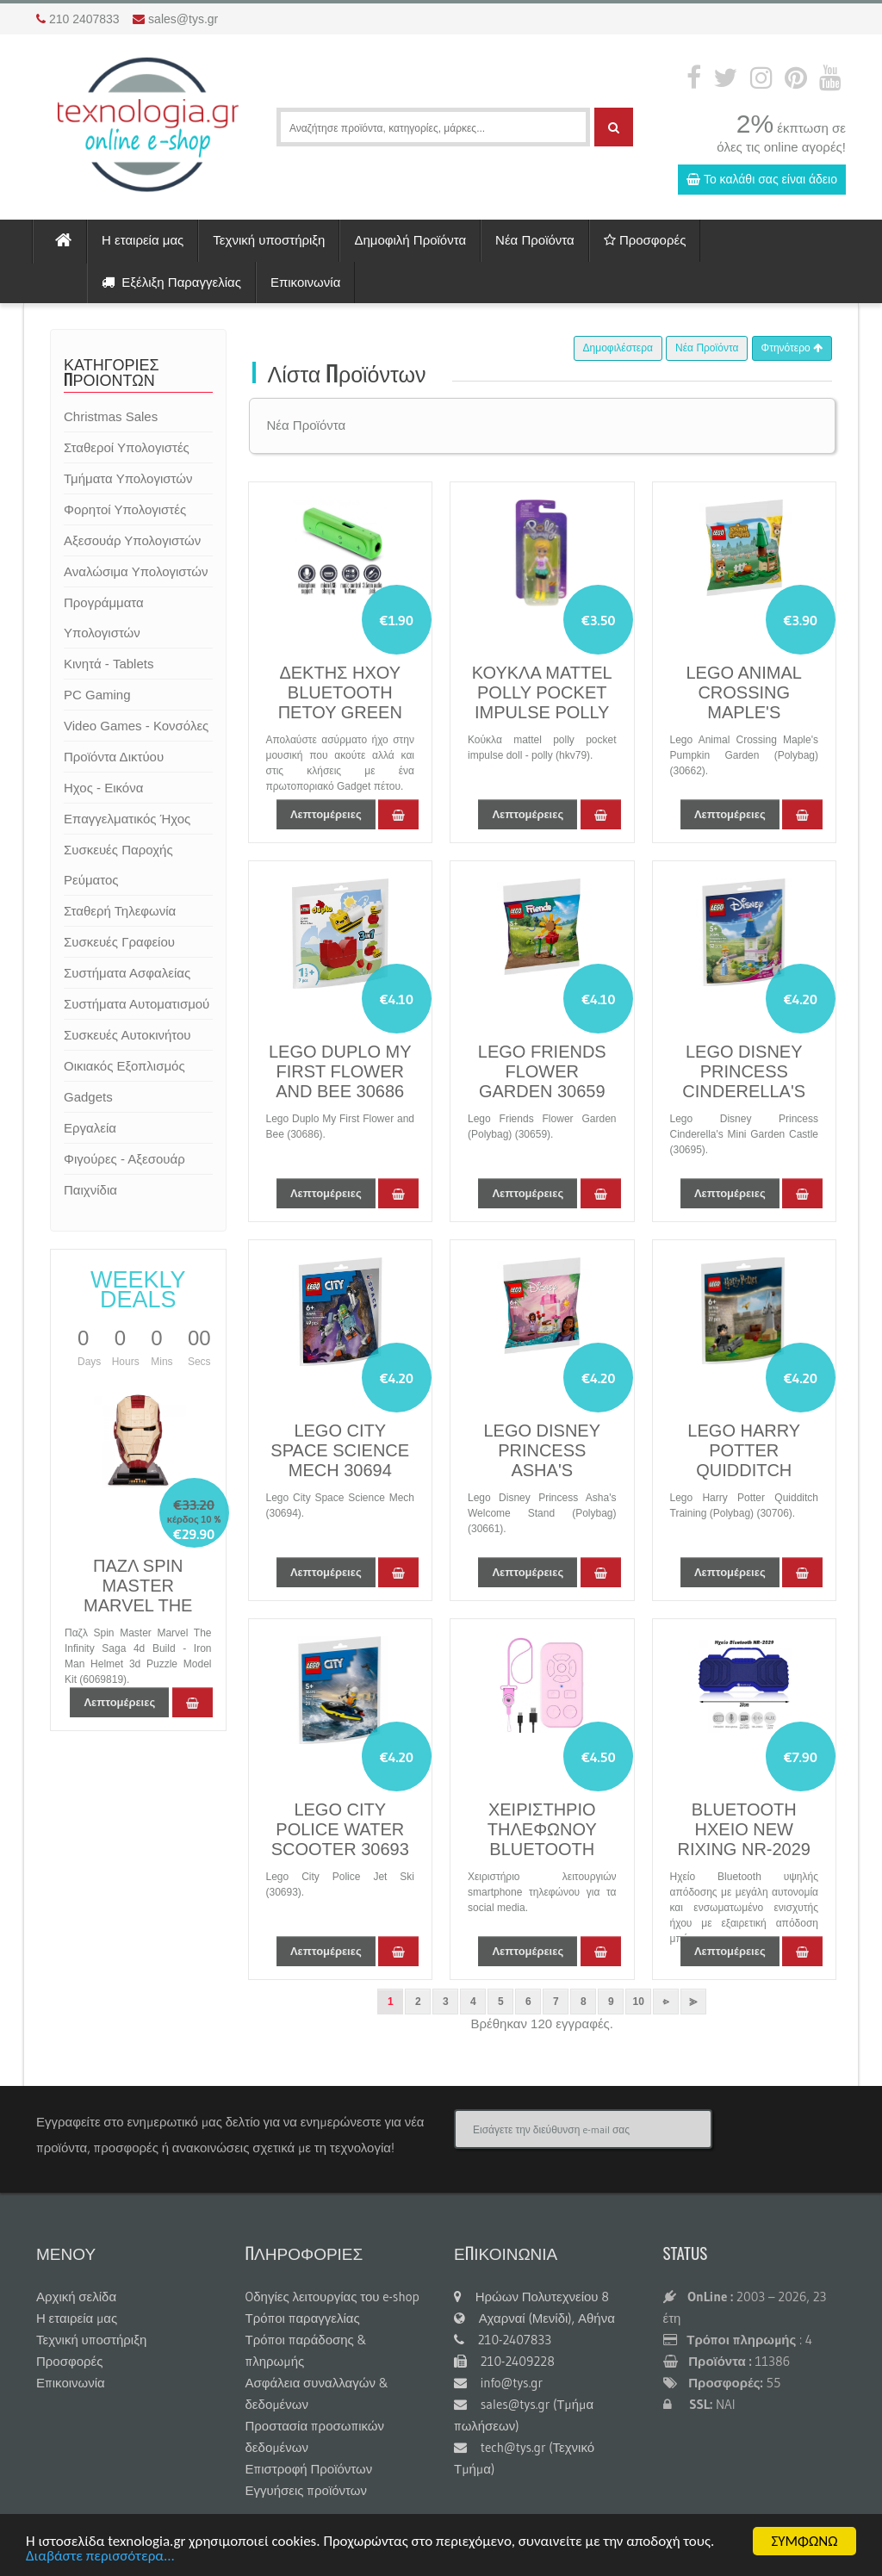 This screenshot has width=882, height=2576. What do you see at coordinates (118, 864) in the screenshot?
I see `Συσκευές Παροχής Ρεύματος` at bounding box center [118, 864].